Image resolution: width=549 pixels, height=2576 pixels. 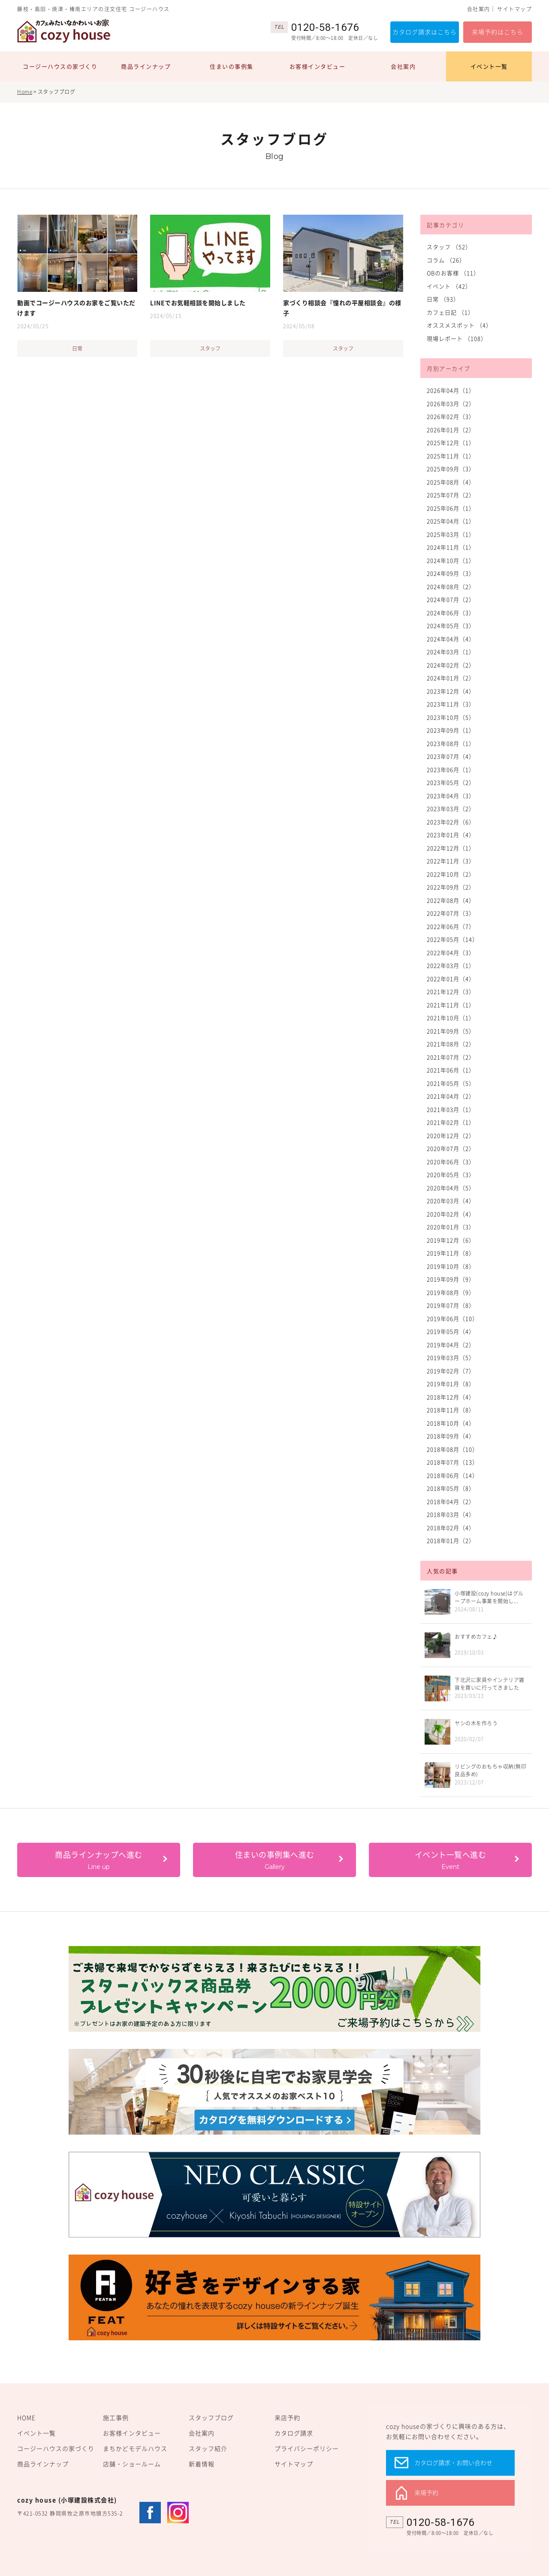 I want to click on 2024年08月（2）, so click(x=451, y=586).